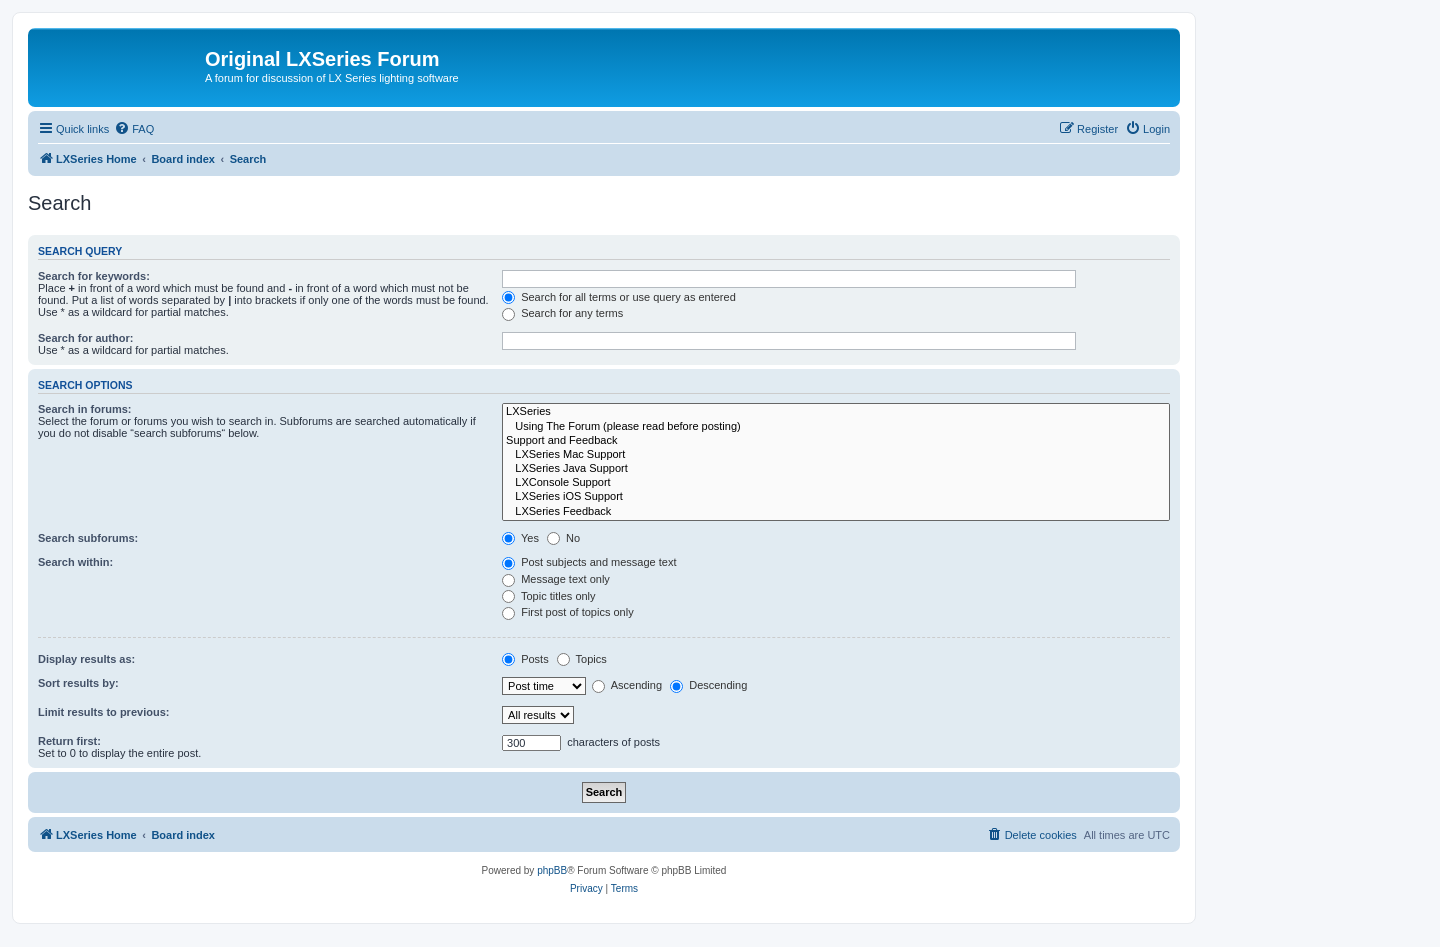 The width and height of the screenshot is (1440, 947). Describe the element at coordinates (836, 455) in the screenshot. I see `LXSeries Mac Support` at that location.